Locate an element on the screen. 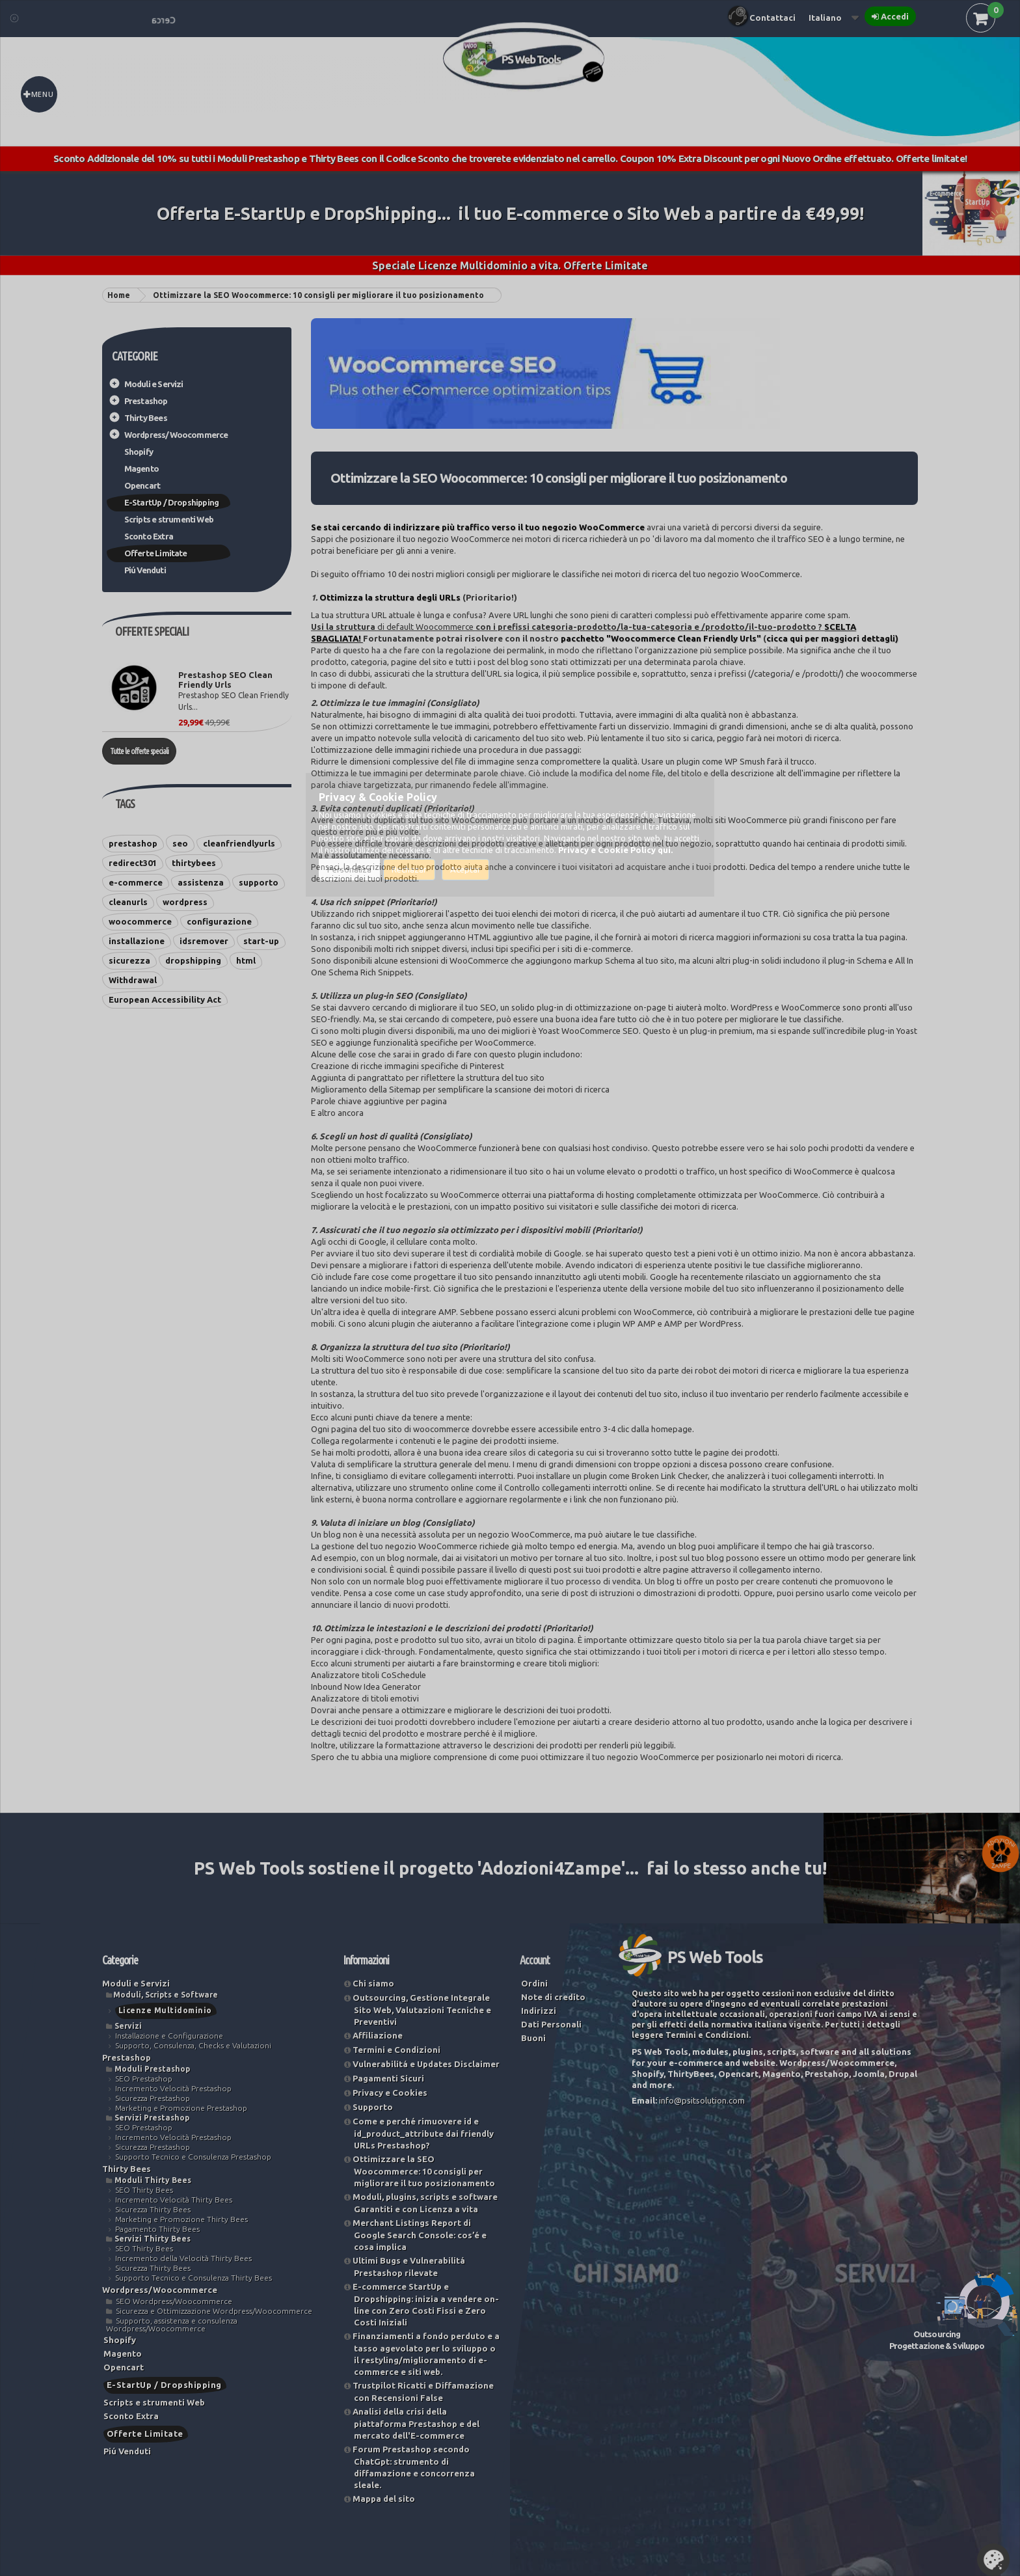 The height and width of the screenshot is (2576, 1020). Magento is located at coordinates (141, 468).